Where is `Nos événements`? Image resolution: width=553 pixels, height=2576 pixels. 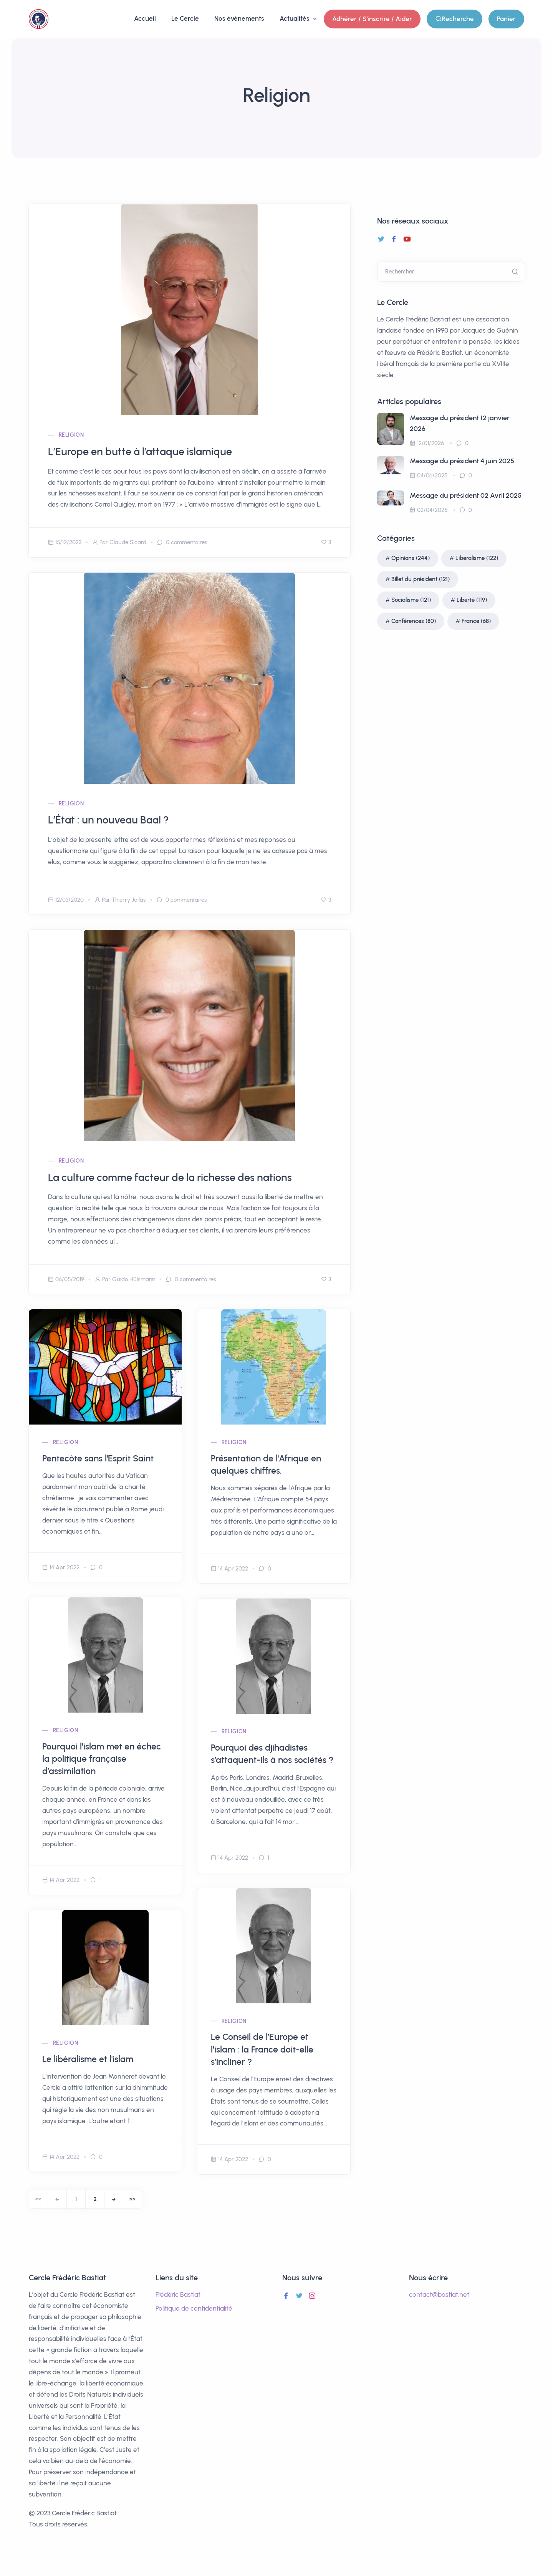 Nos événements is located at coordinates (239, 18).